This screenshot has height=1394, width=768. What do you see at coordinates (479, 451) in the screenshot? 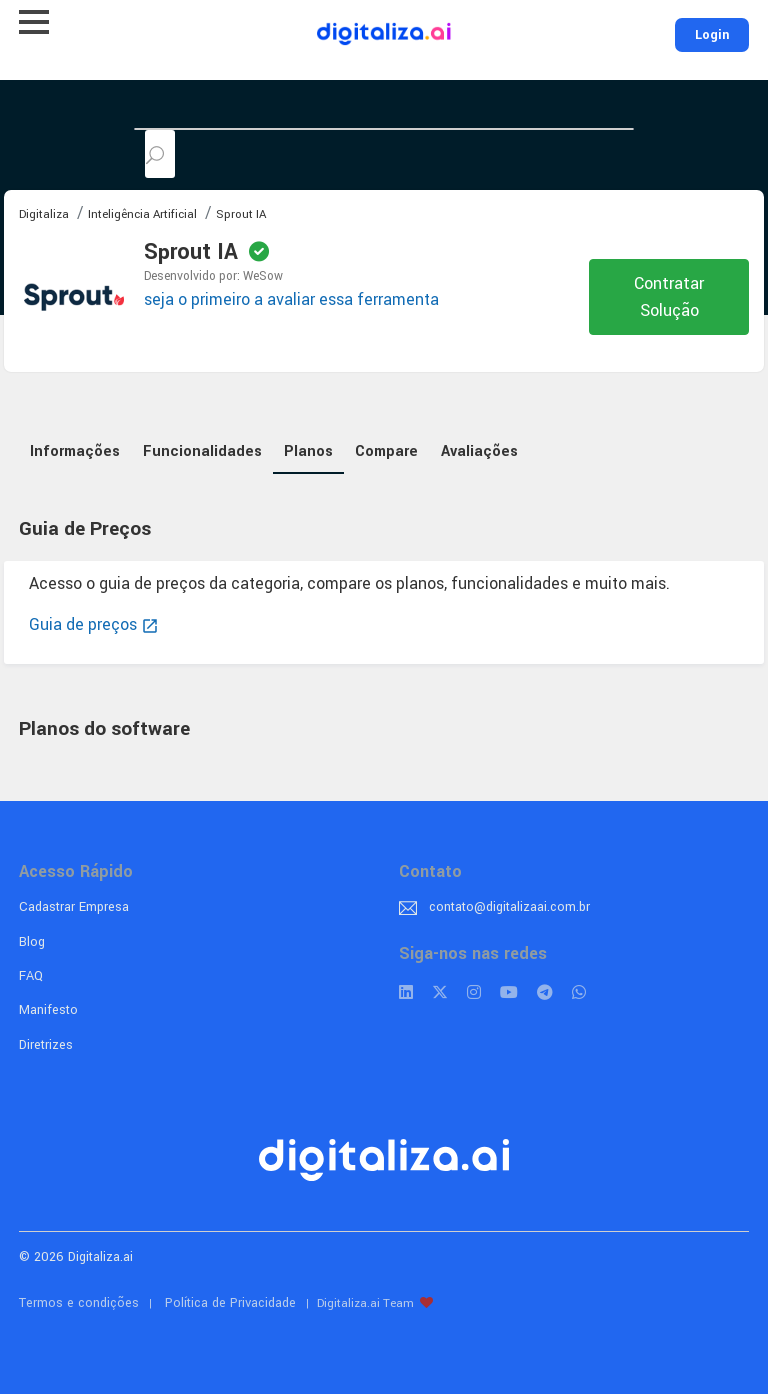
I see `Avaliações` at bounding box center [479, 451].